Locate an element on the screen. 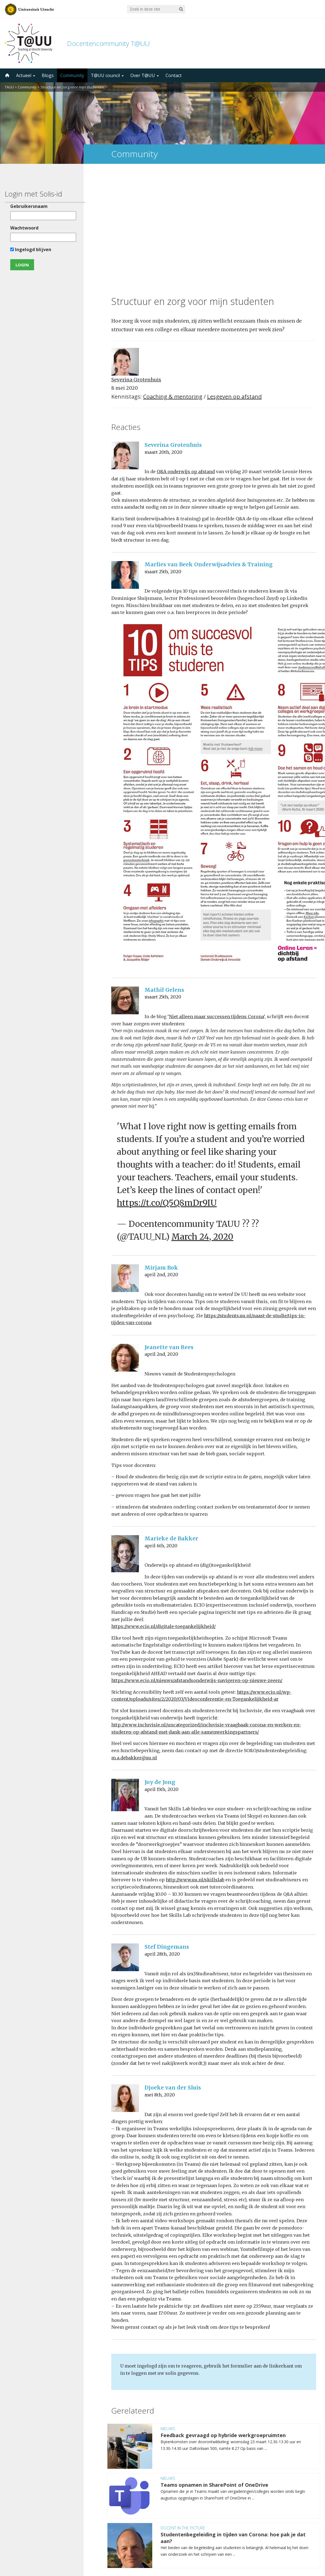  TAUU is located at coordinates (9, 87).